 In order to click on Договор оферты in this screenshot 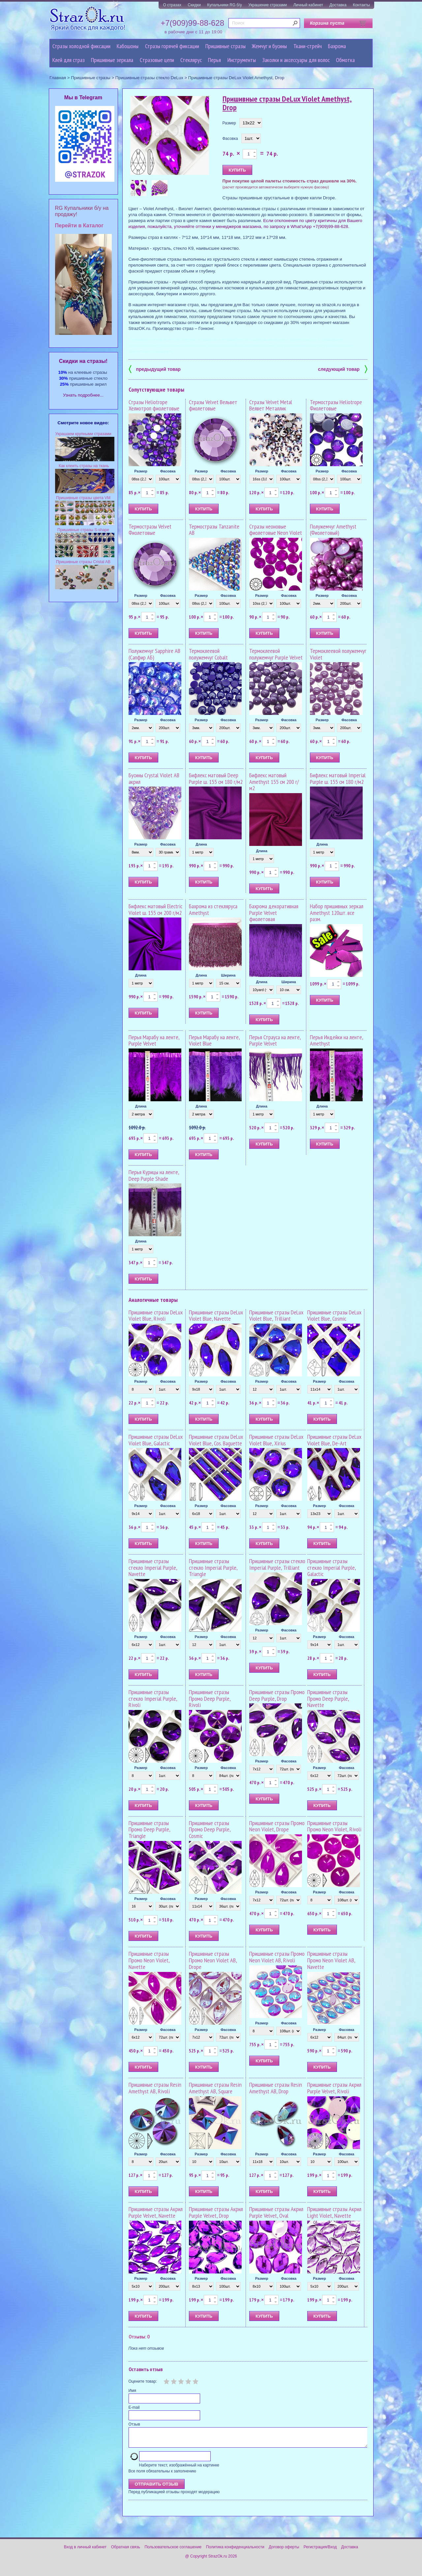, I will do `click(284, 2551)`.